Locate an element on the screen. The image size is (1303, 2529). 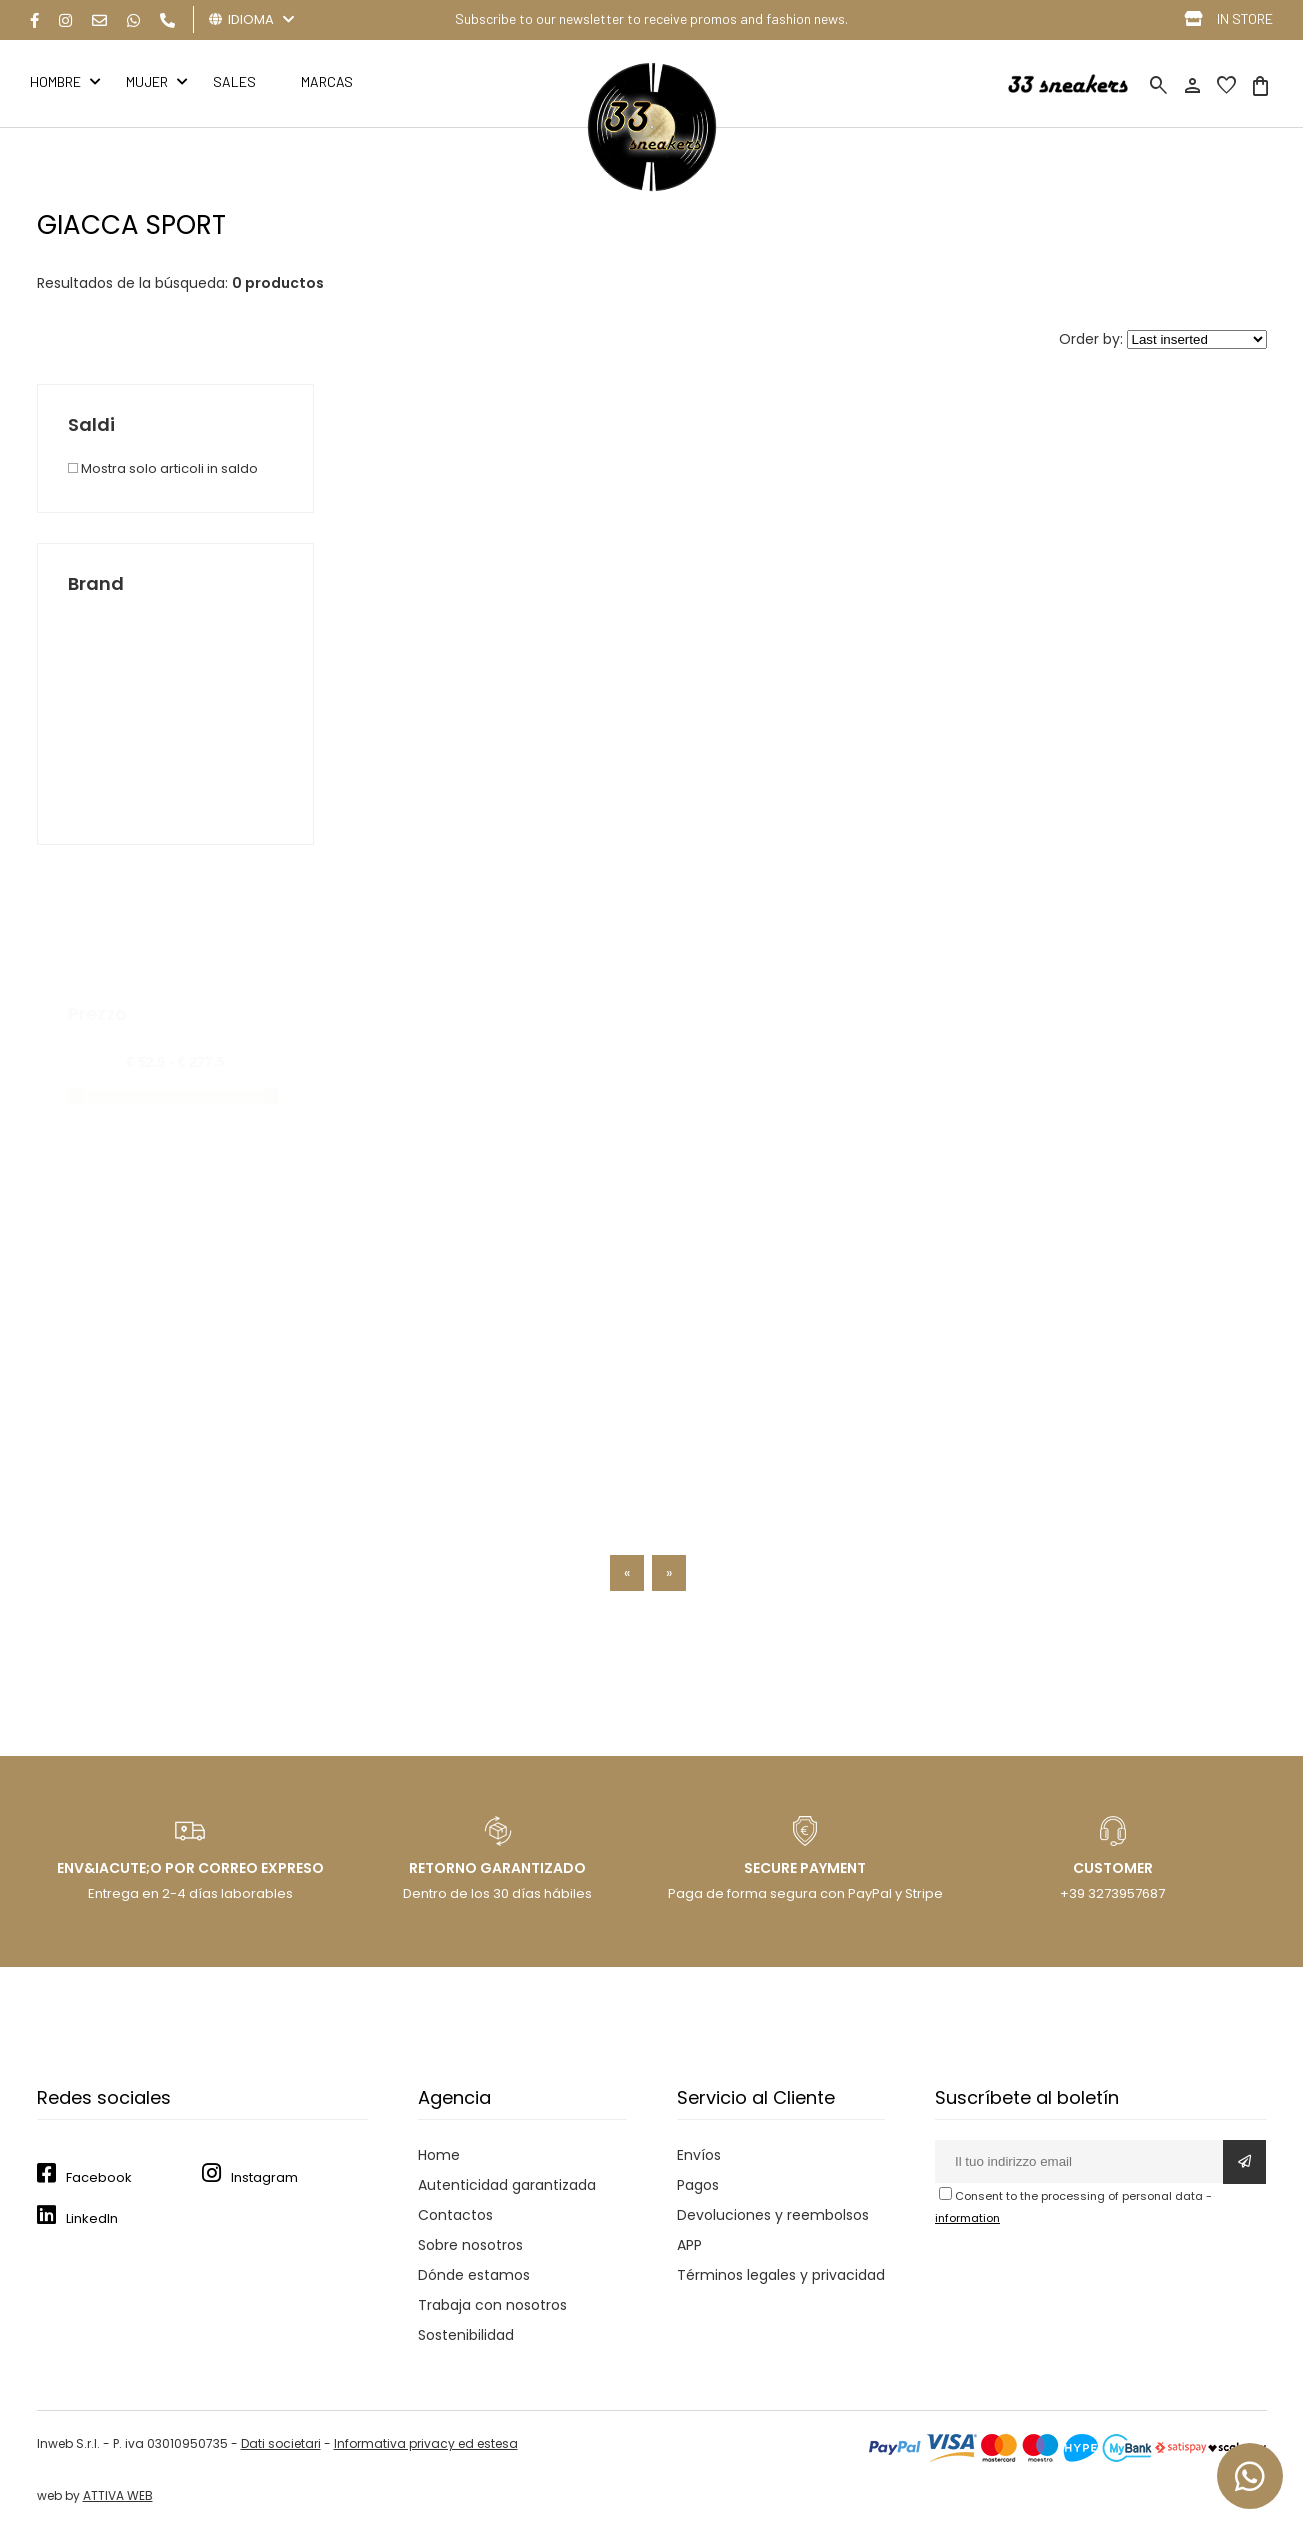
information is located at coordinates (967, 2218).